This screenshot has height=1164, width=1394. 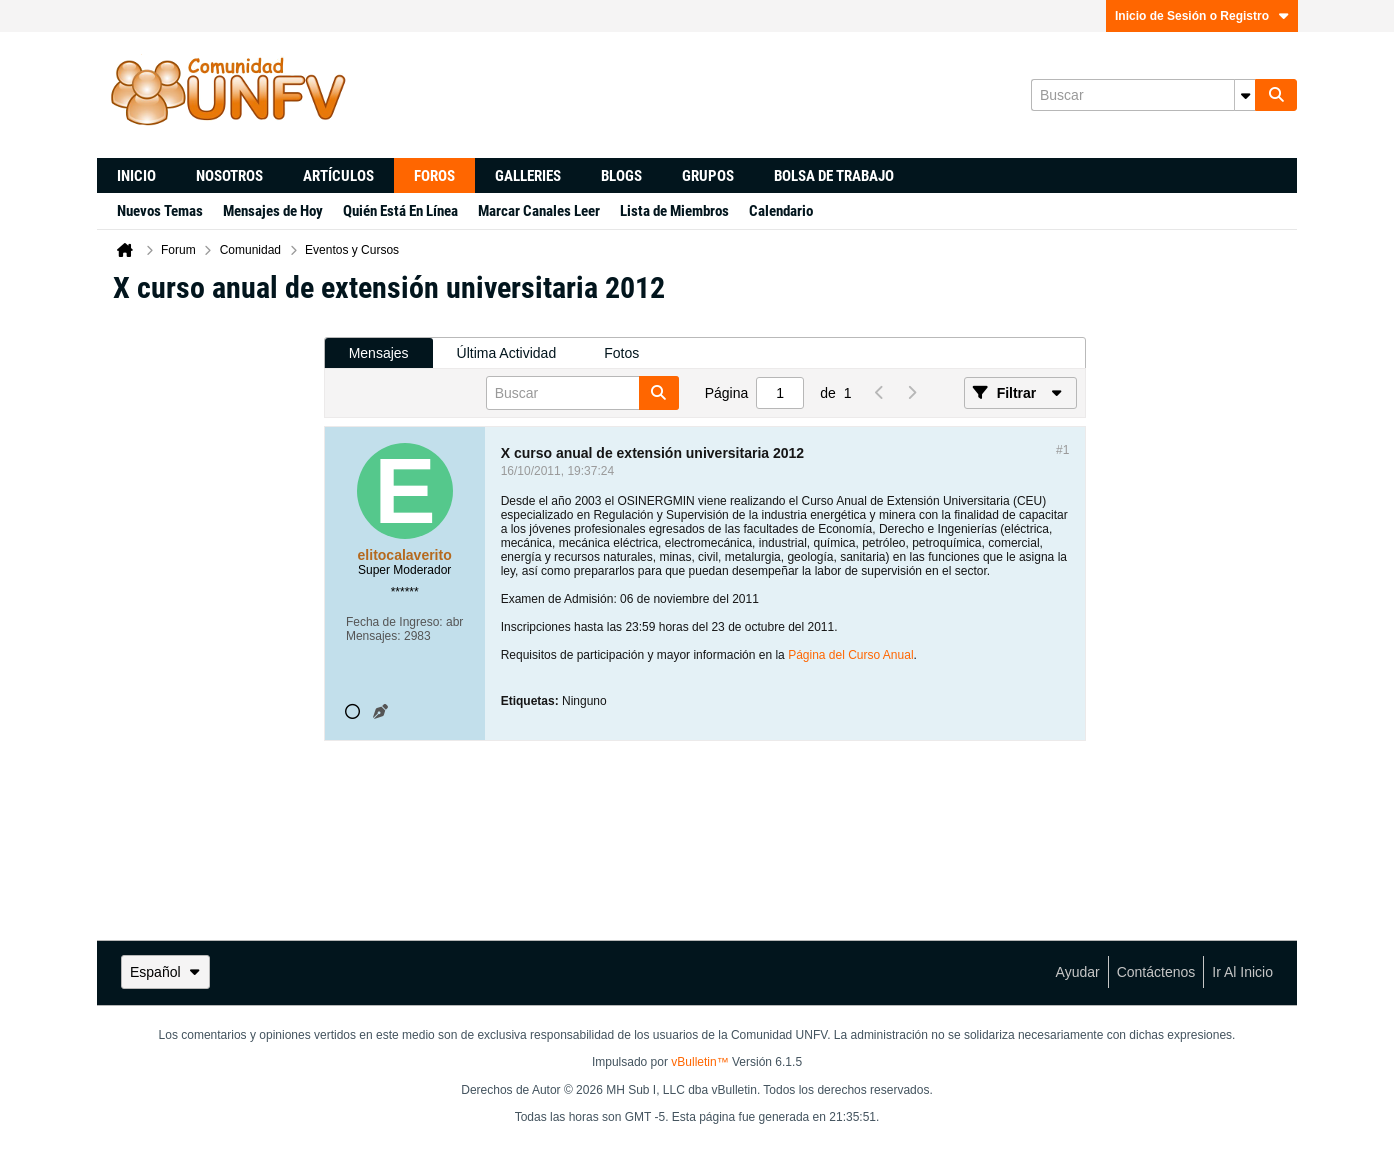 I want to click on Galleries, so click(x=528, y=176).